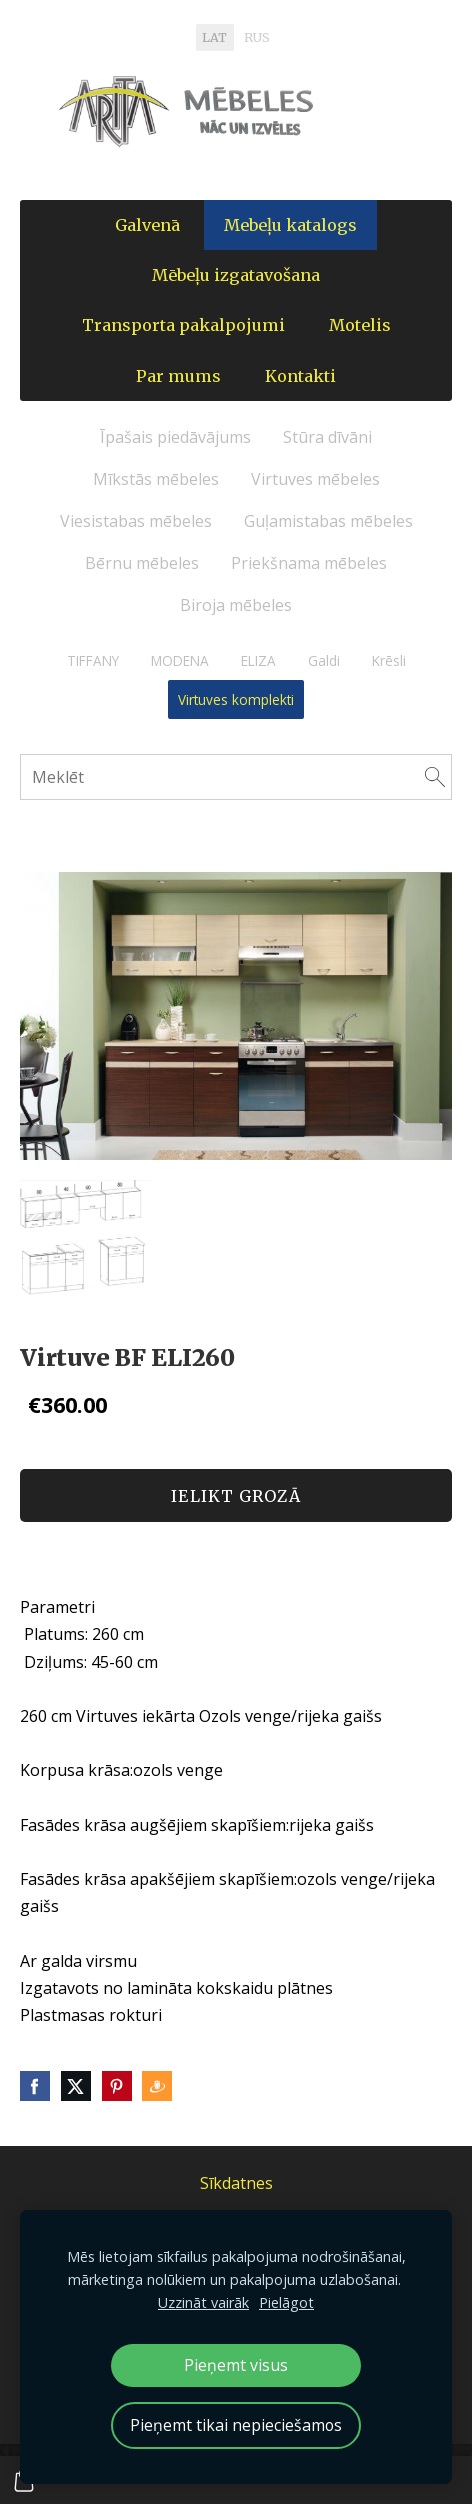 This screenshot has width=472, height=2504. Describe the element at coordinates (178, 376) in the screenshot. I see `Par mums [menuitem]` at that location.